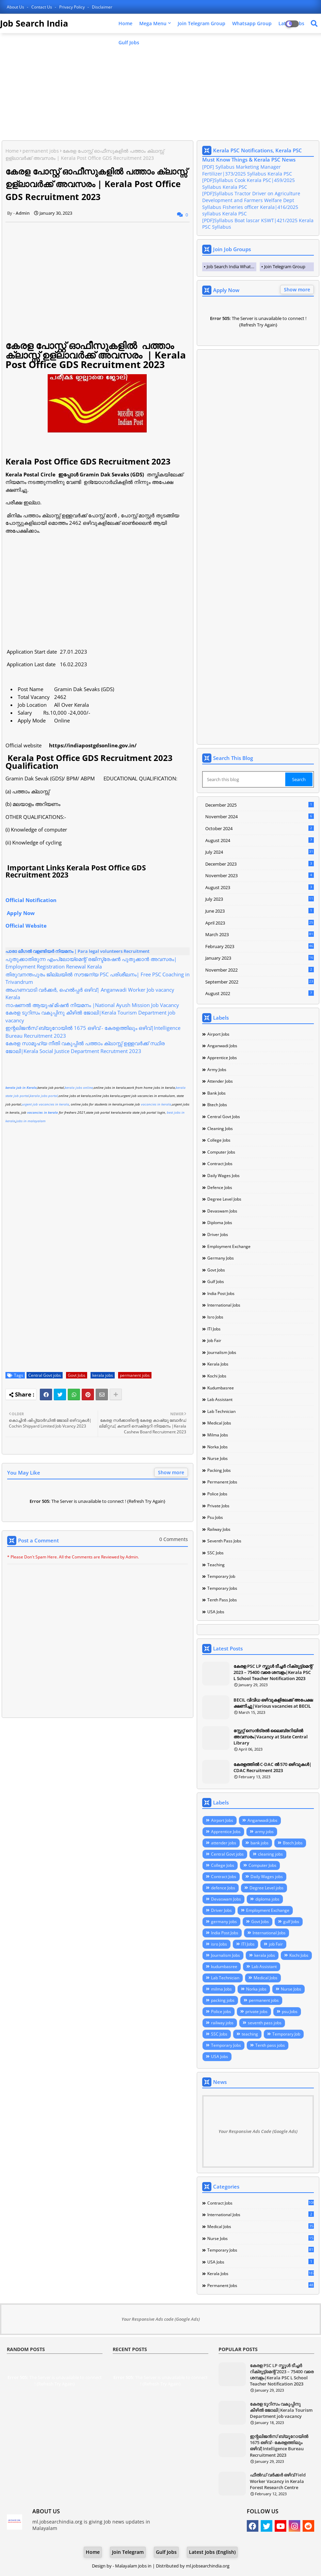 This screenshot has height=2576, width=321. I want to click on സ്റ്റേറ്റ് സെൻട്രൽ ലൈബ്രറിയിൽ അവസരം|Vacancy at State Central Library, so click(271, 1736).